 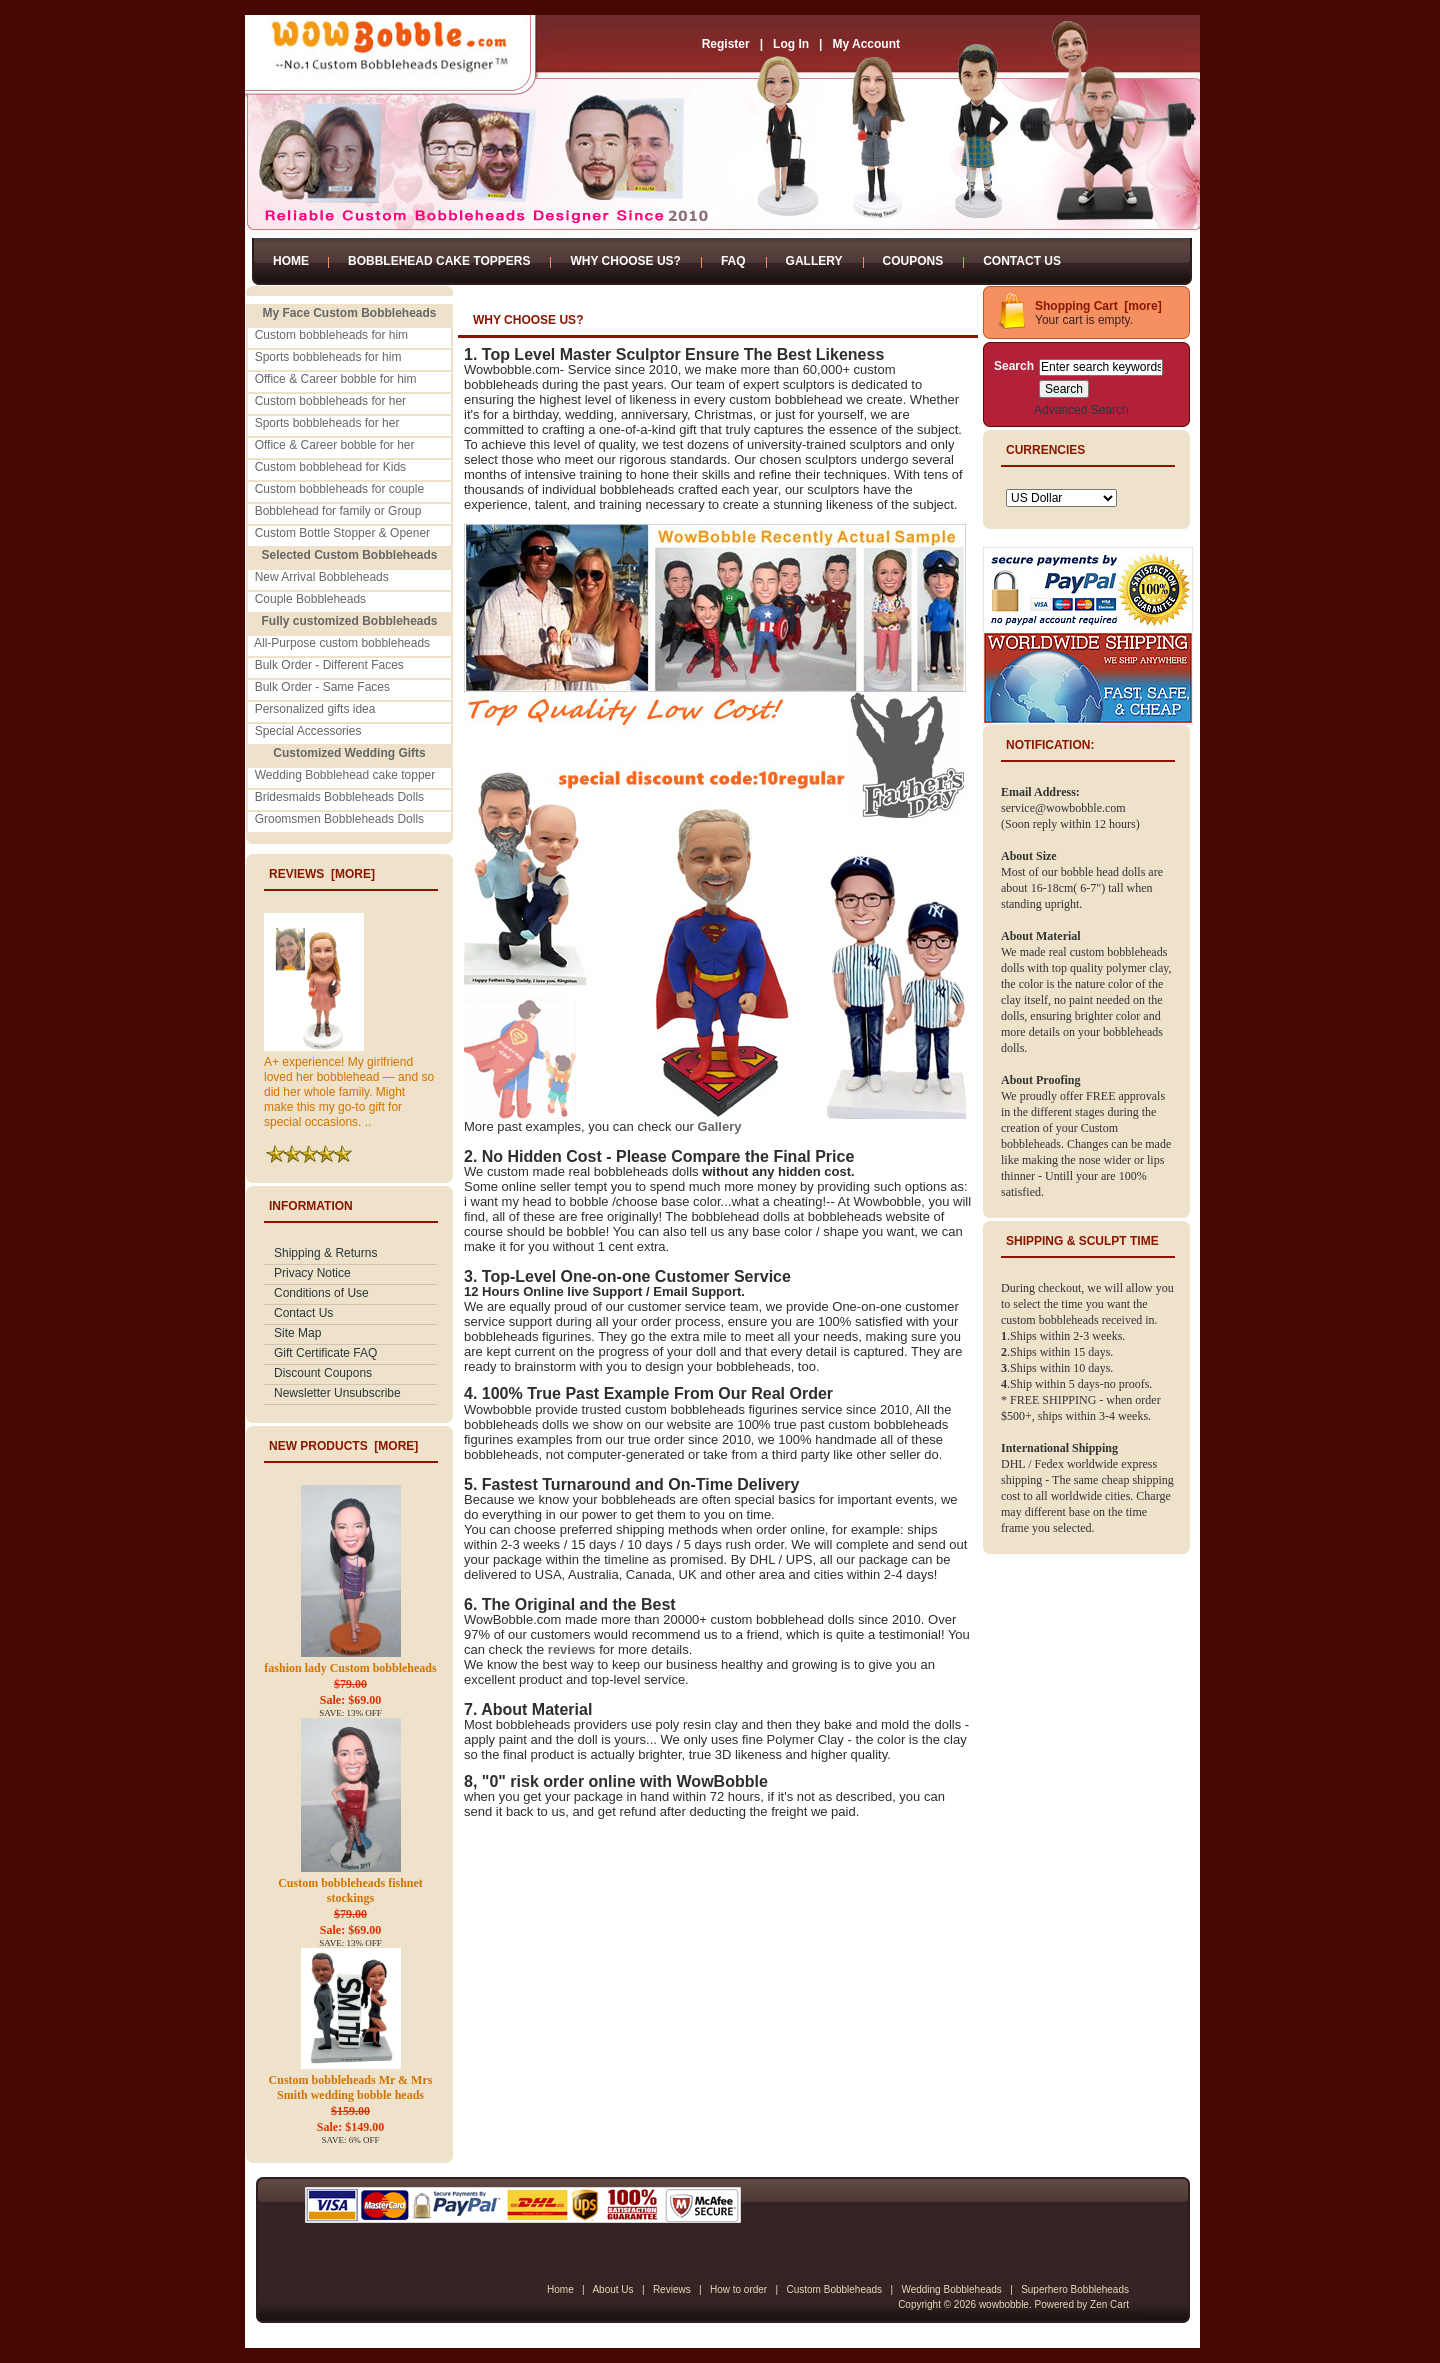 What do you see at coordinates (335, 445) in the screenshot?
I see `Office & Career bobble for her` at bounding box center [335, 445].